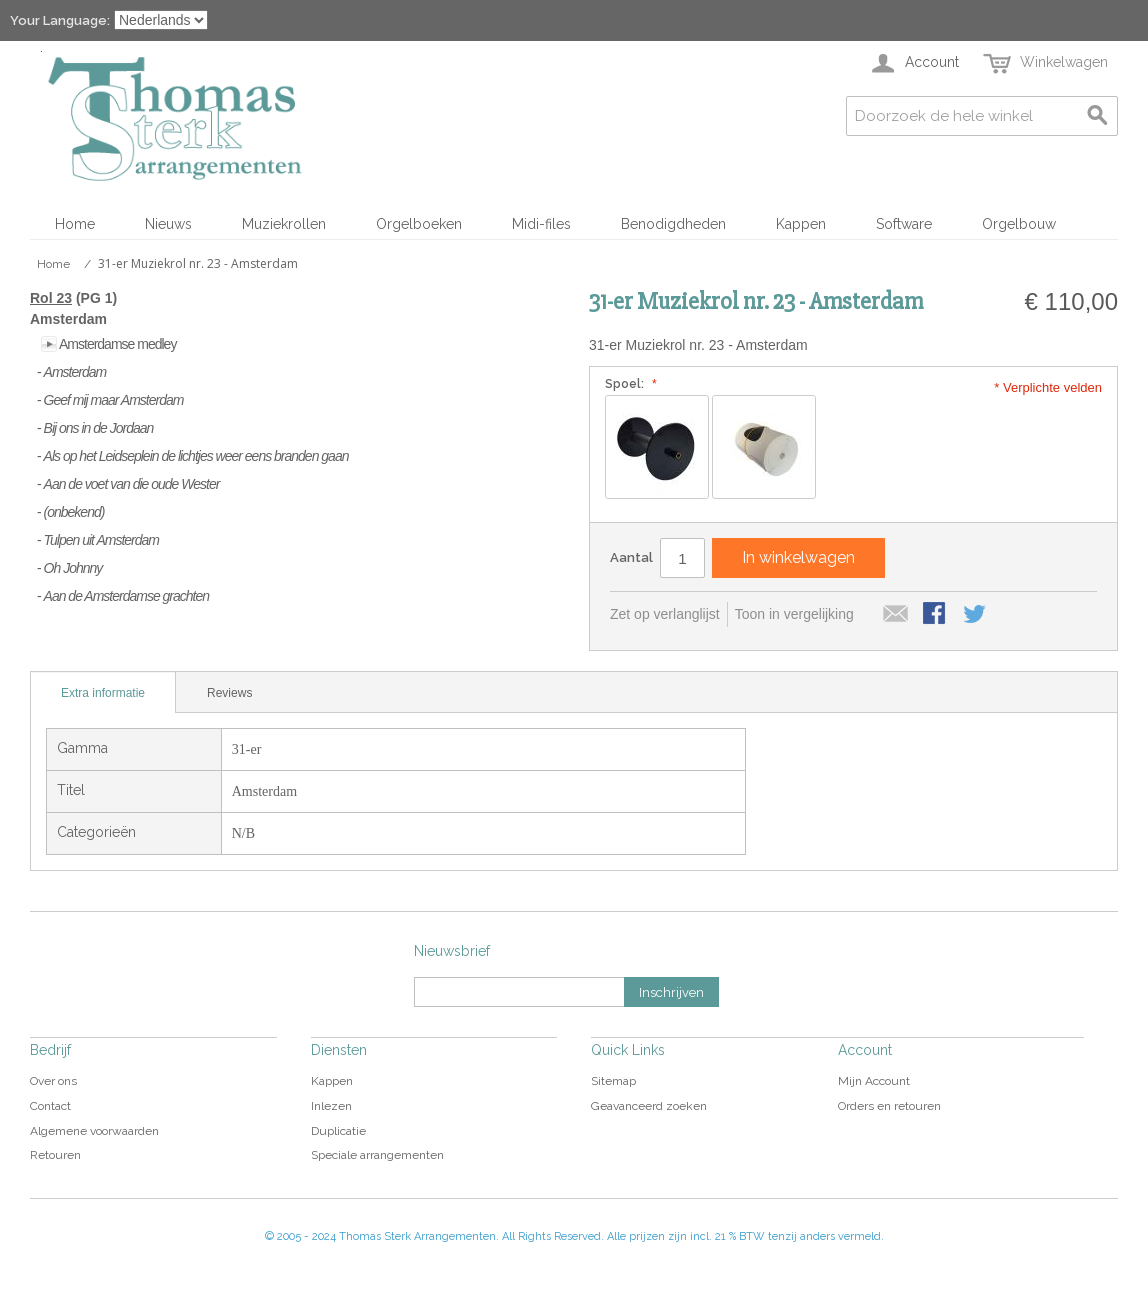  I want to click on Toon in vergelijking, so click(794, 614).